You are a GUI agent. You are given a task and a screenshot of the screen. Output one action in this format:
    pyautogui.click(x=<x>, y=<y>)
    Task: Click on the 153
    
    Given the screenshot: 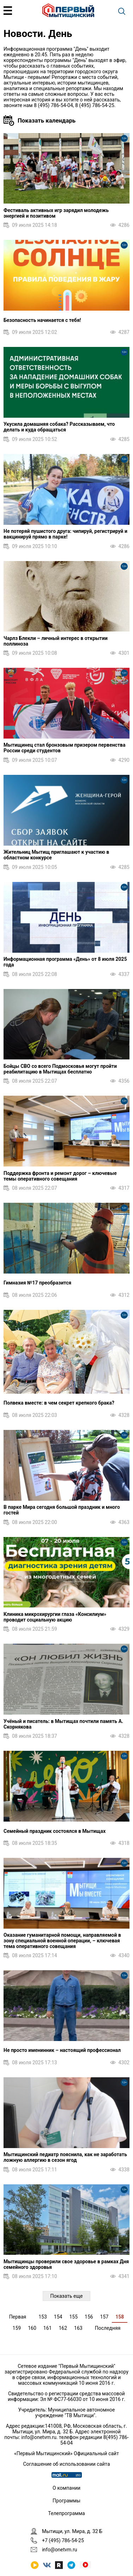 What is the action you would take?
    pyautogui.click(x=42, y=2317)
    